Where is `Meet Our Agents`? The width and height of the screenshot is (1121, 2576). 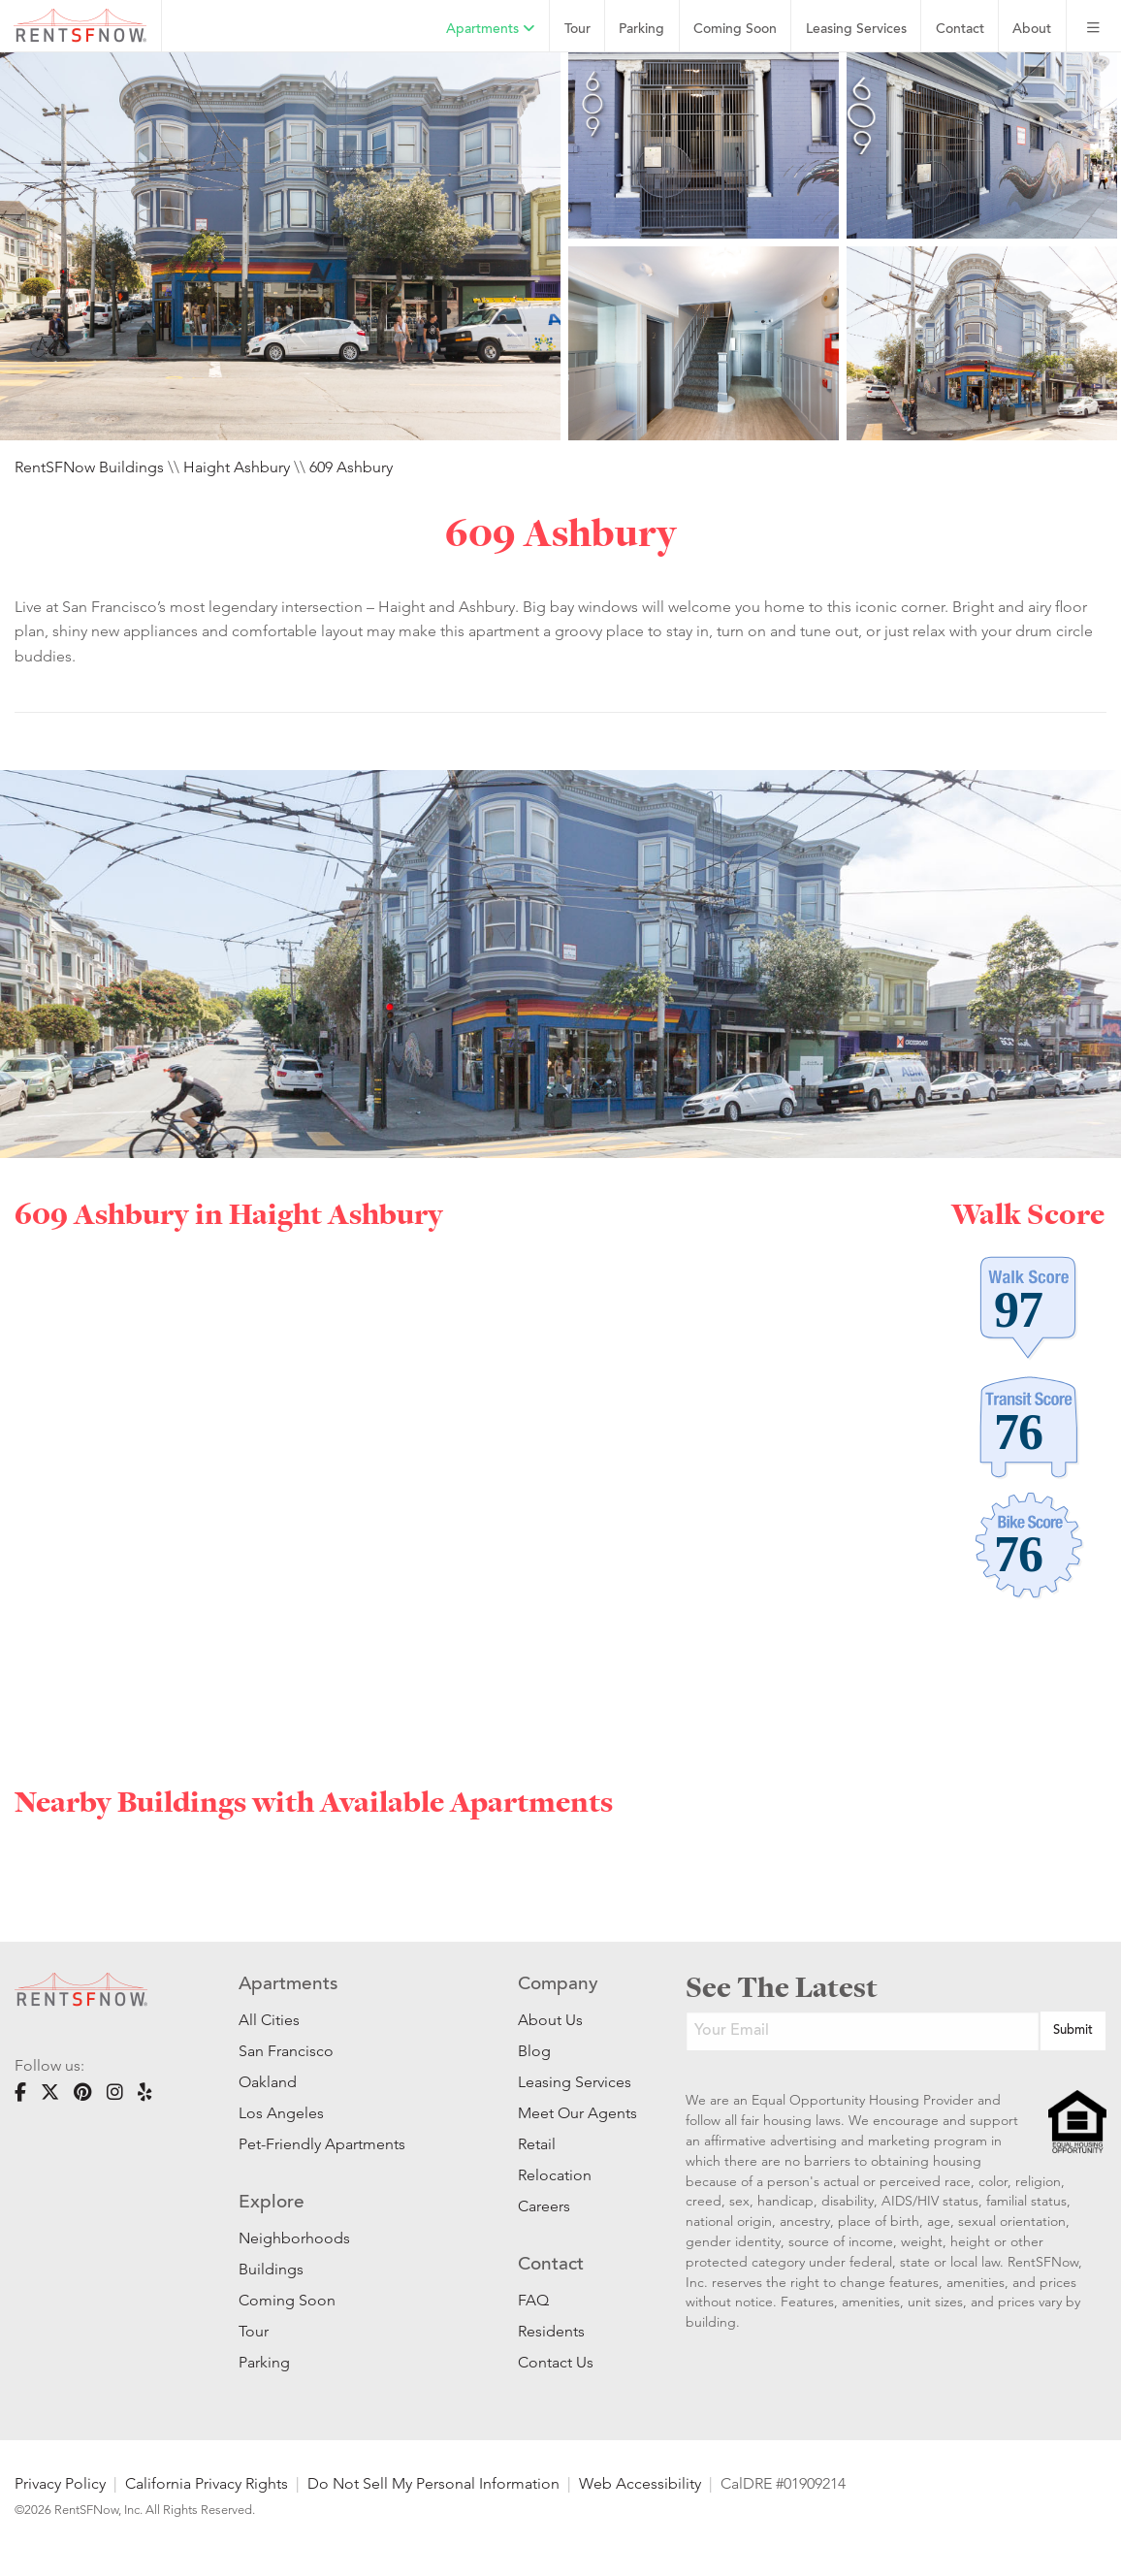 Meet Our Agents is located at coordinates (572, 2113).